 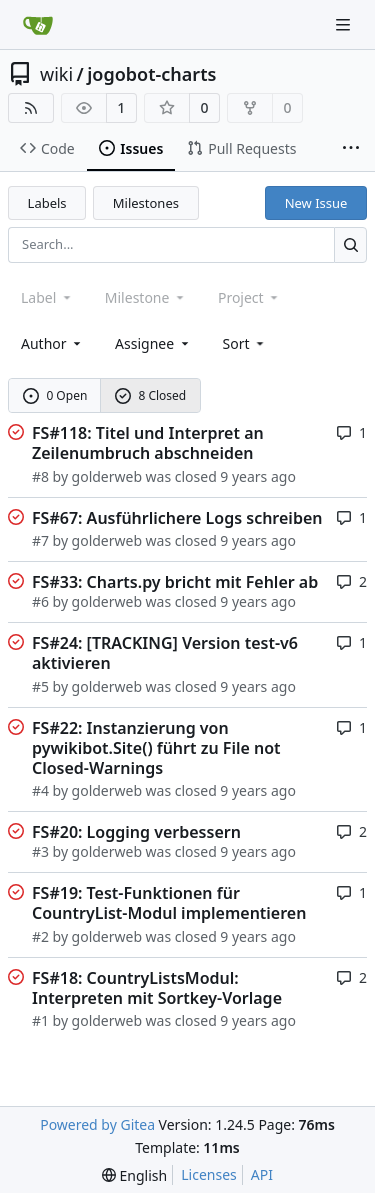 What do you see at coordinates (153, 343) in the screenshot?
I see `Assignee [combobox]` at bounding box center [153, 343].